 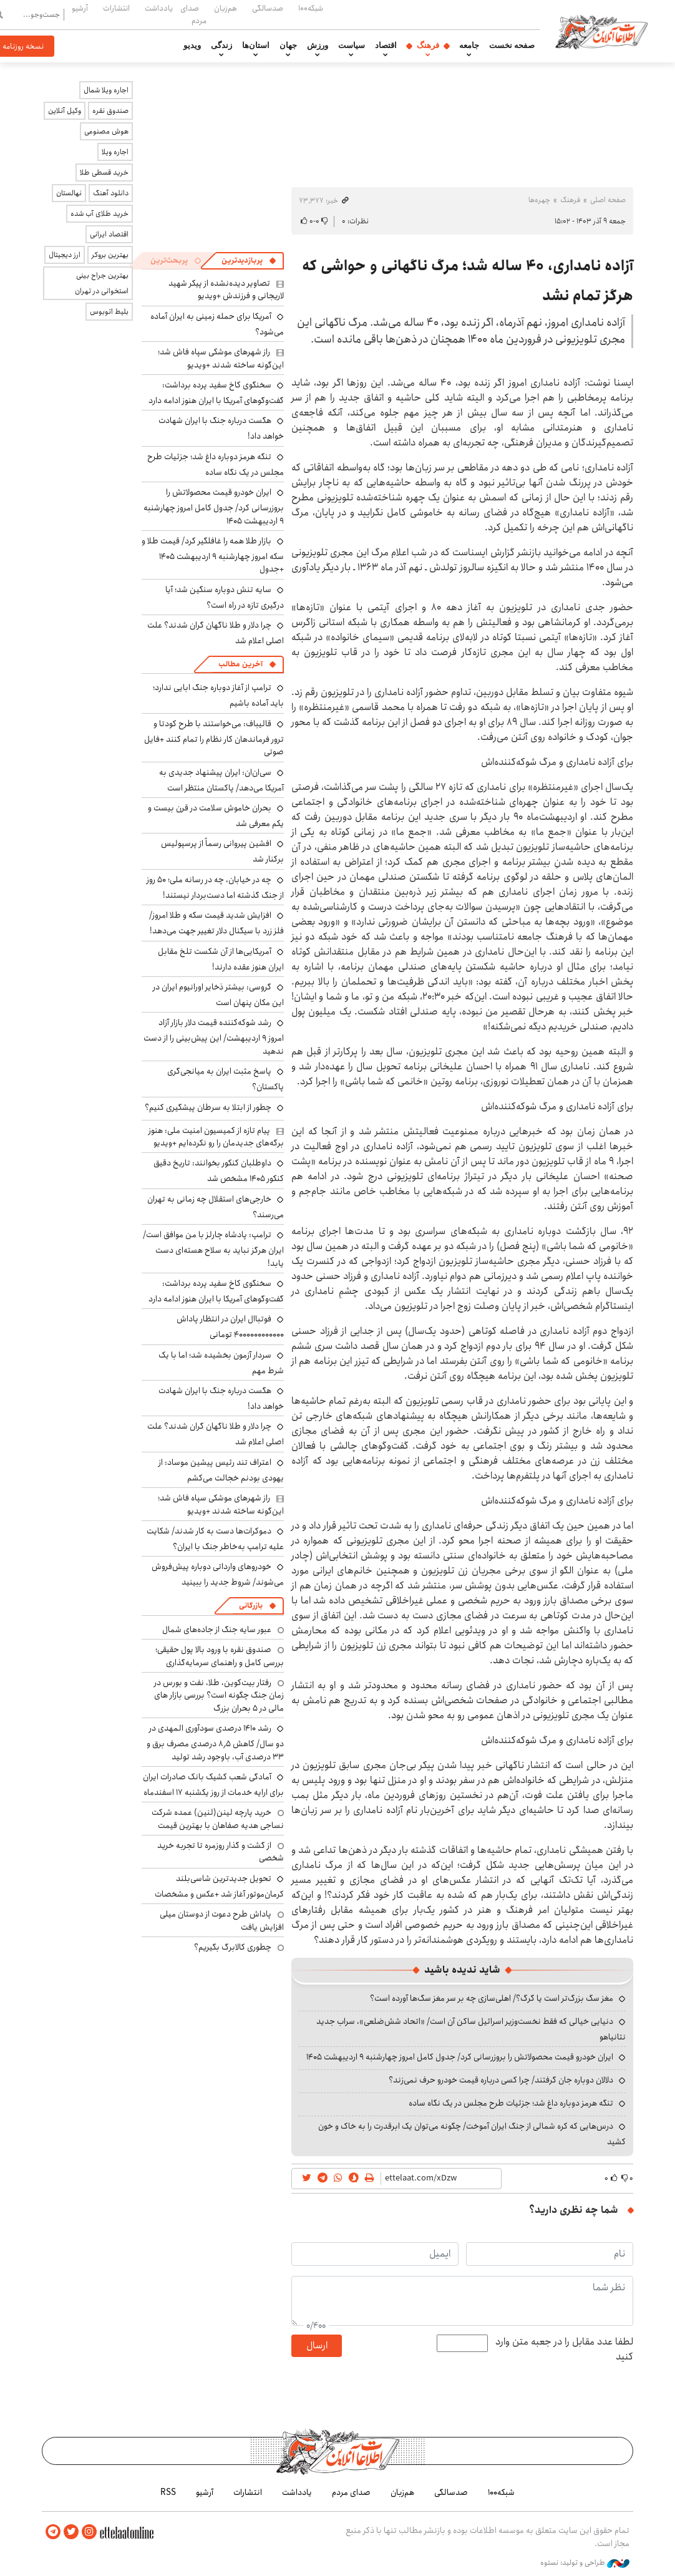 What do you see at coordinates (251, 1605) in the screenshot?
I see `بازرگانی` at bounding box center [251, 1605].